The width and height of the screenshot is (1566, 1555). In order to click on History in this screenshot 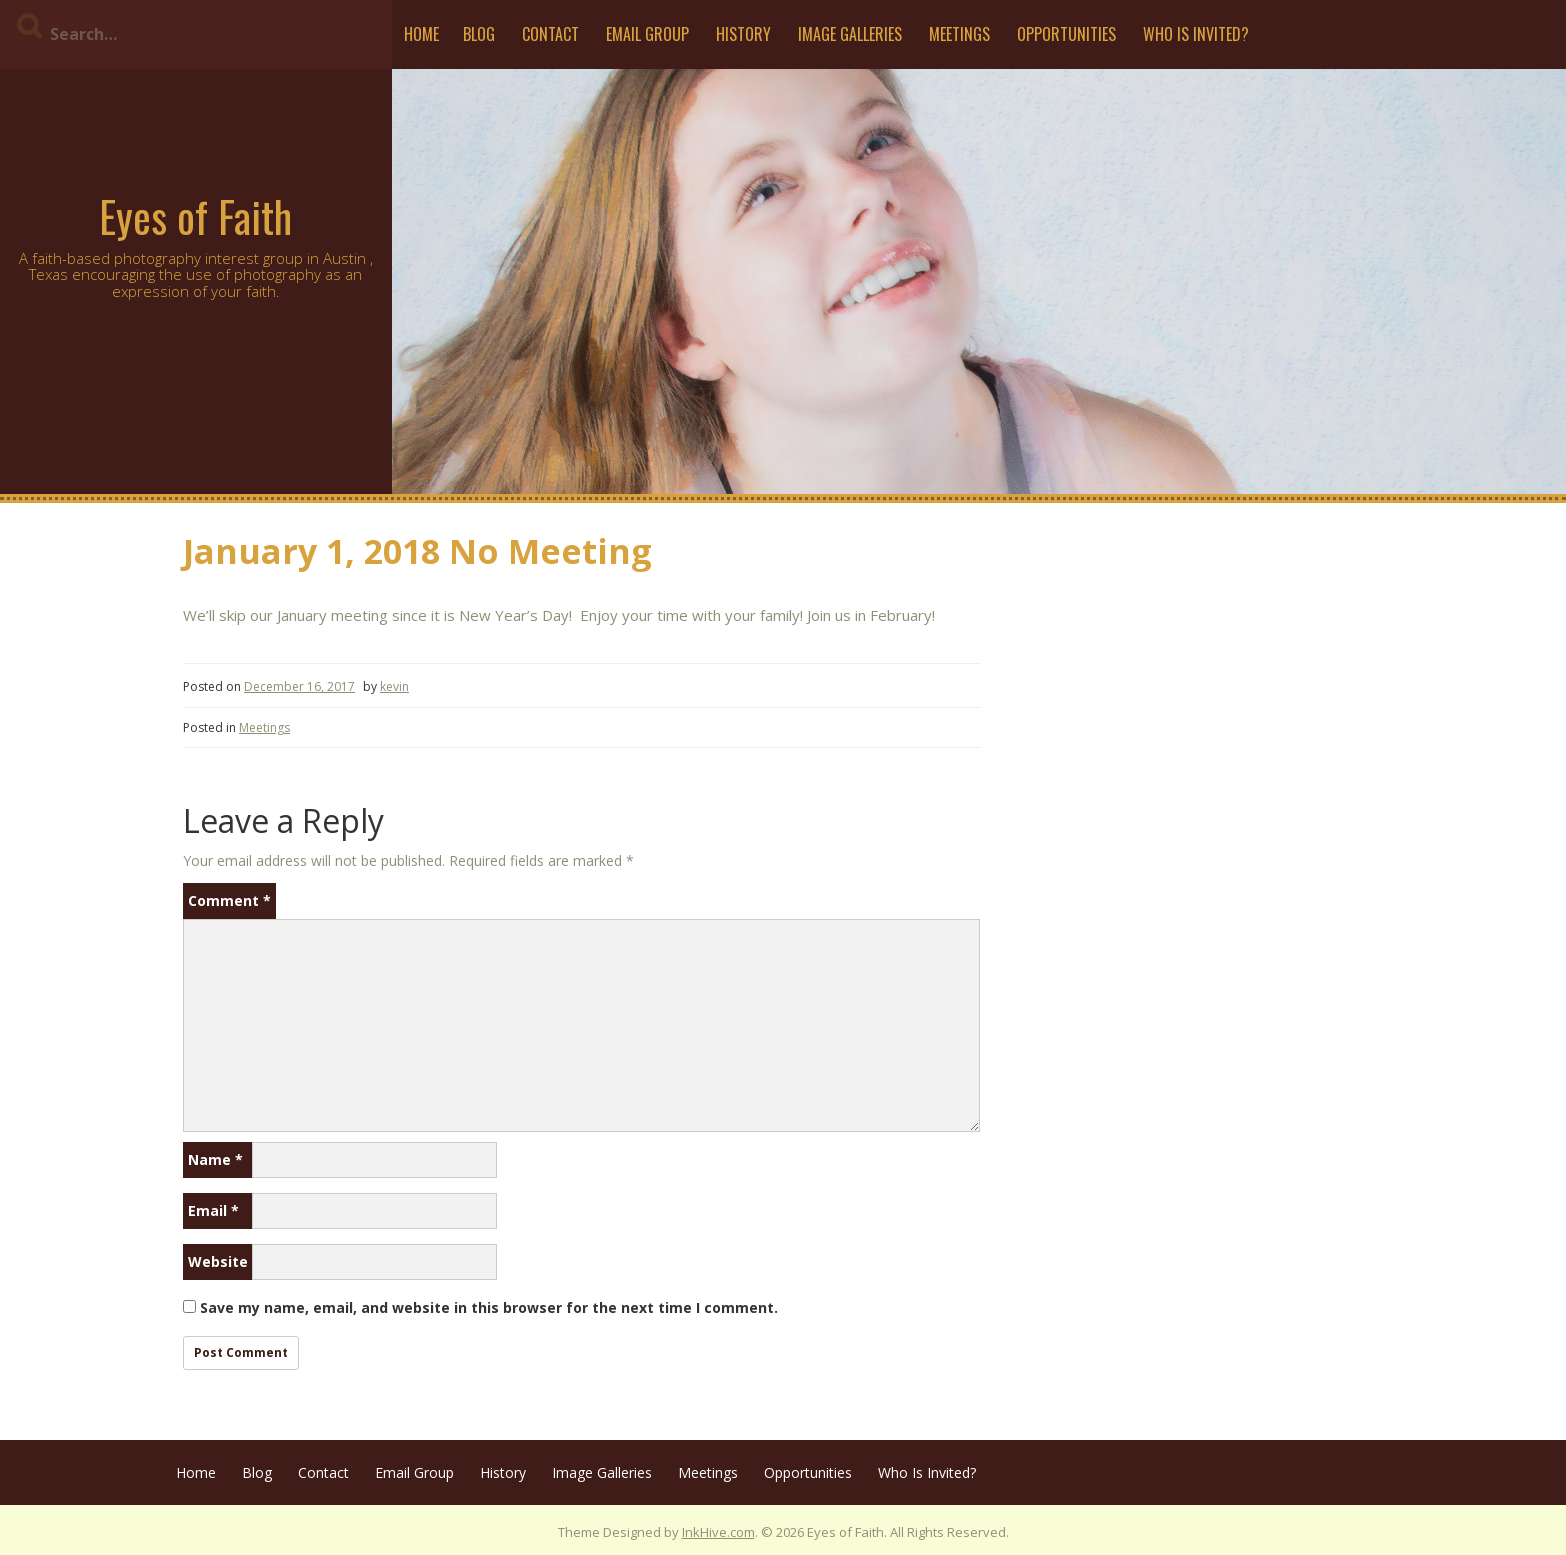, I will do `click(743, 34)`.